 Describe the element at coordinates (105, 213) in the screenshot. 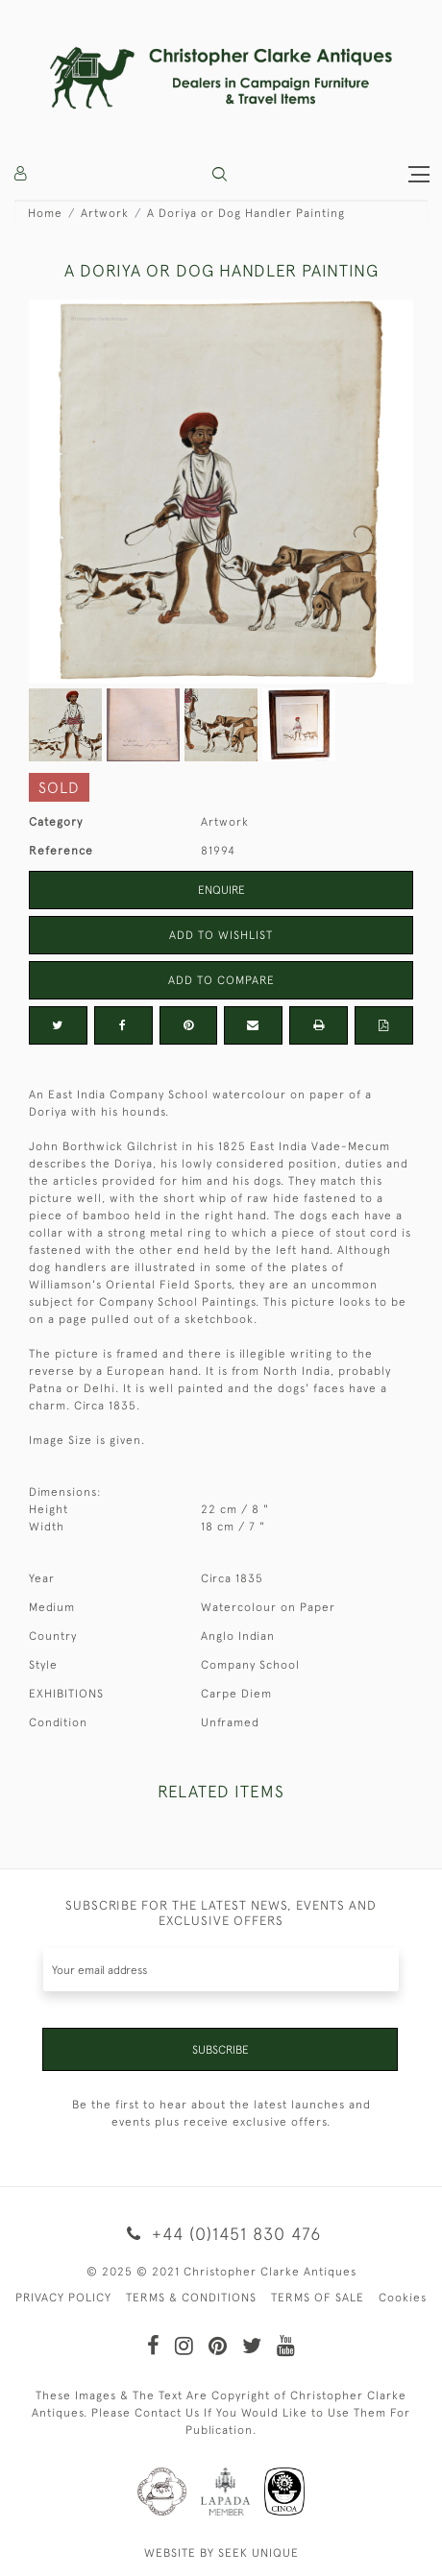

I see `Artwork` at that location.